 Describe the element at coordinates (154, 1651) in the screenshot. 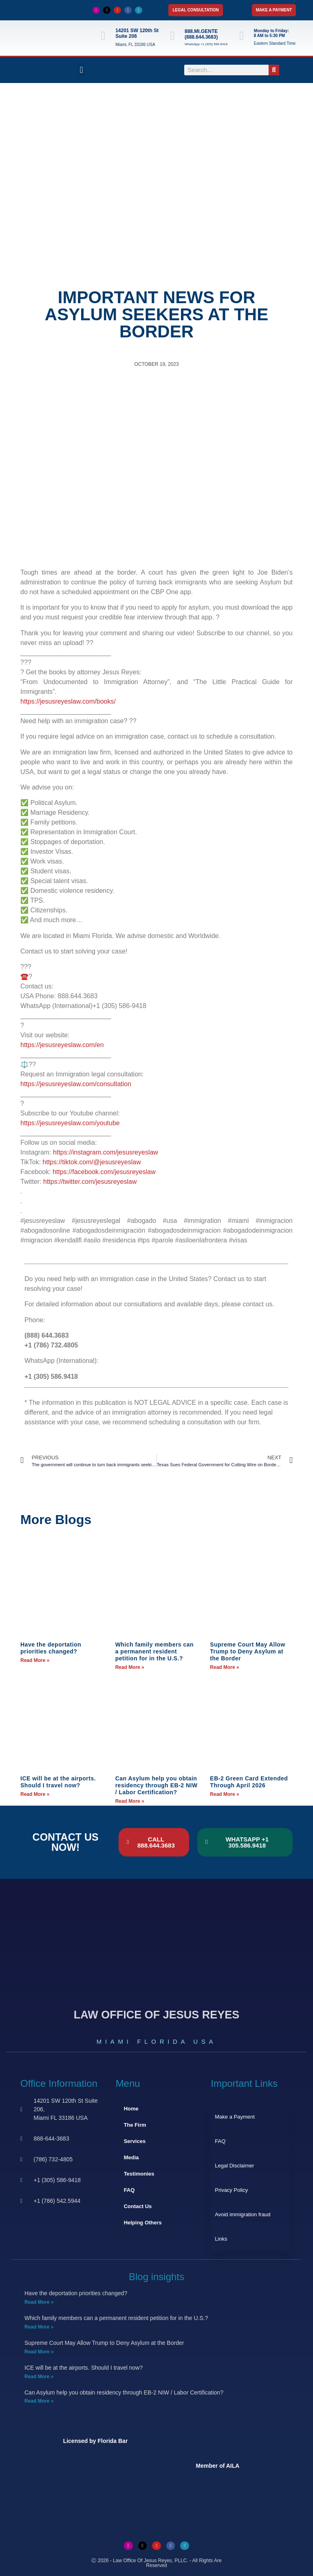

I see `Which family members can a permanent resident petition for in the U.S.?` at that location.